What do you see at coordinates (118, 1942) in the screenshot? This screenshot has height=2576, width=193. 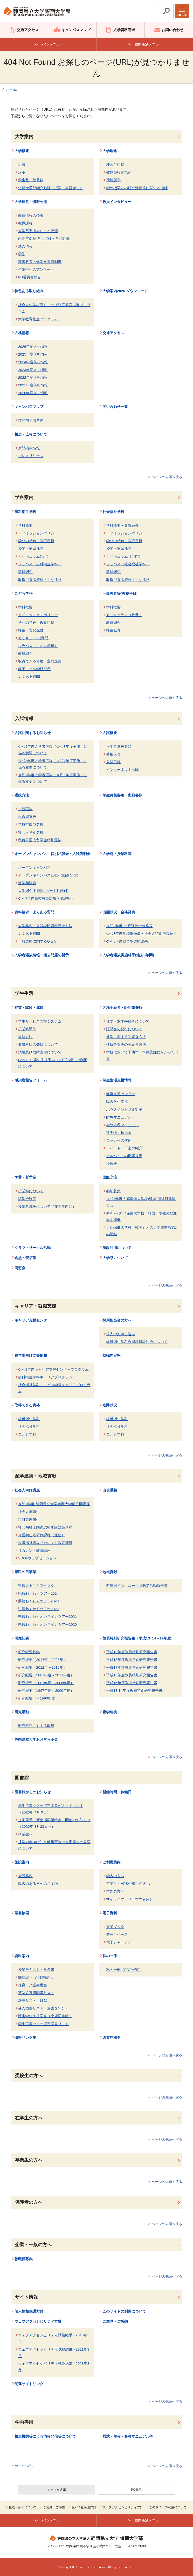 I see `電子ジャーナル` at bounding box center [118, 1942].